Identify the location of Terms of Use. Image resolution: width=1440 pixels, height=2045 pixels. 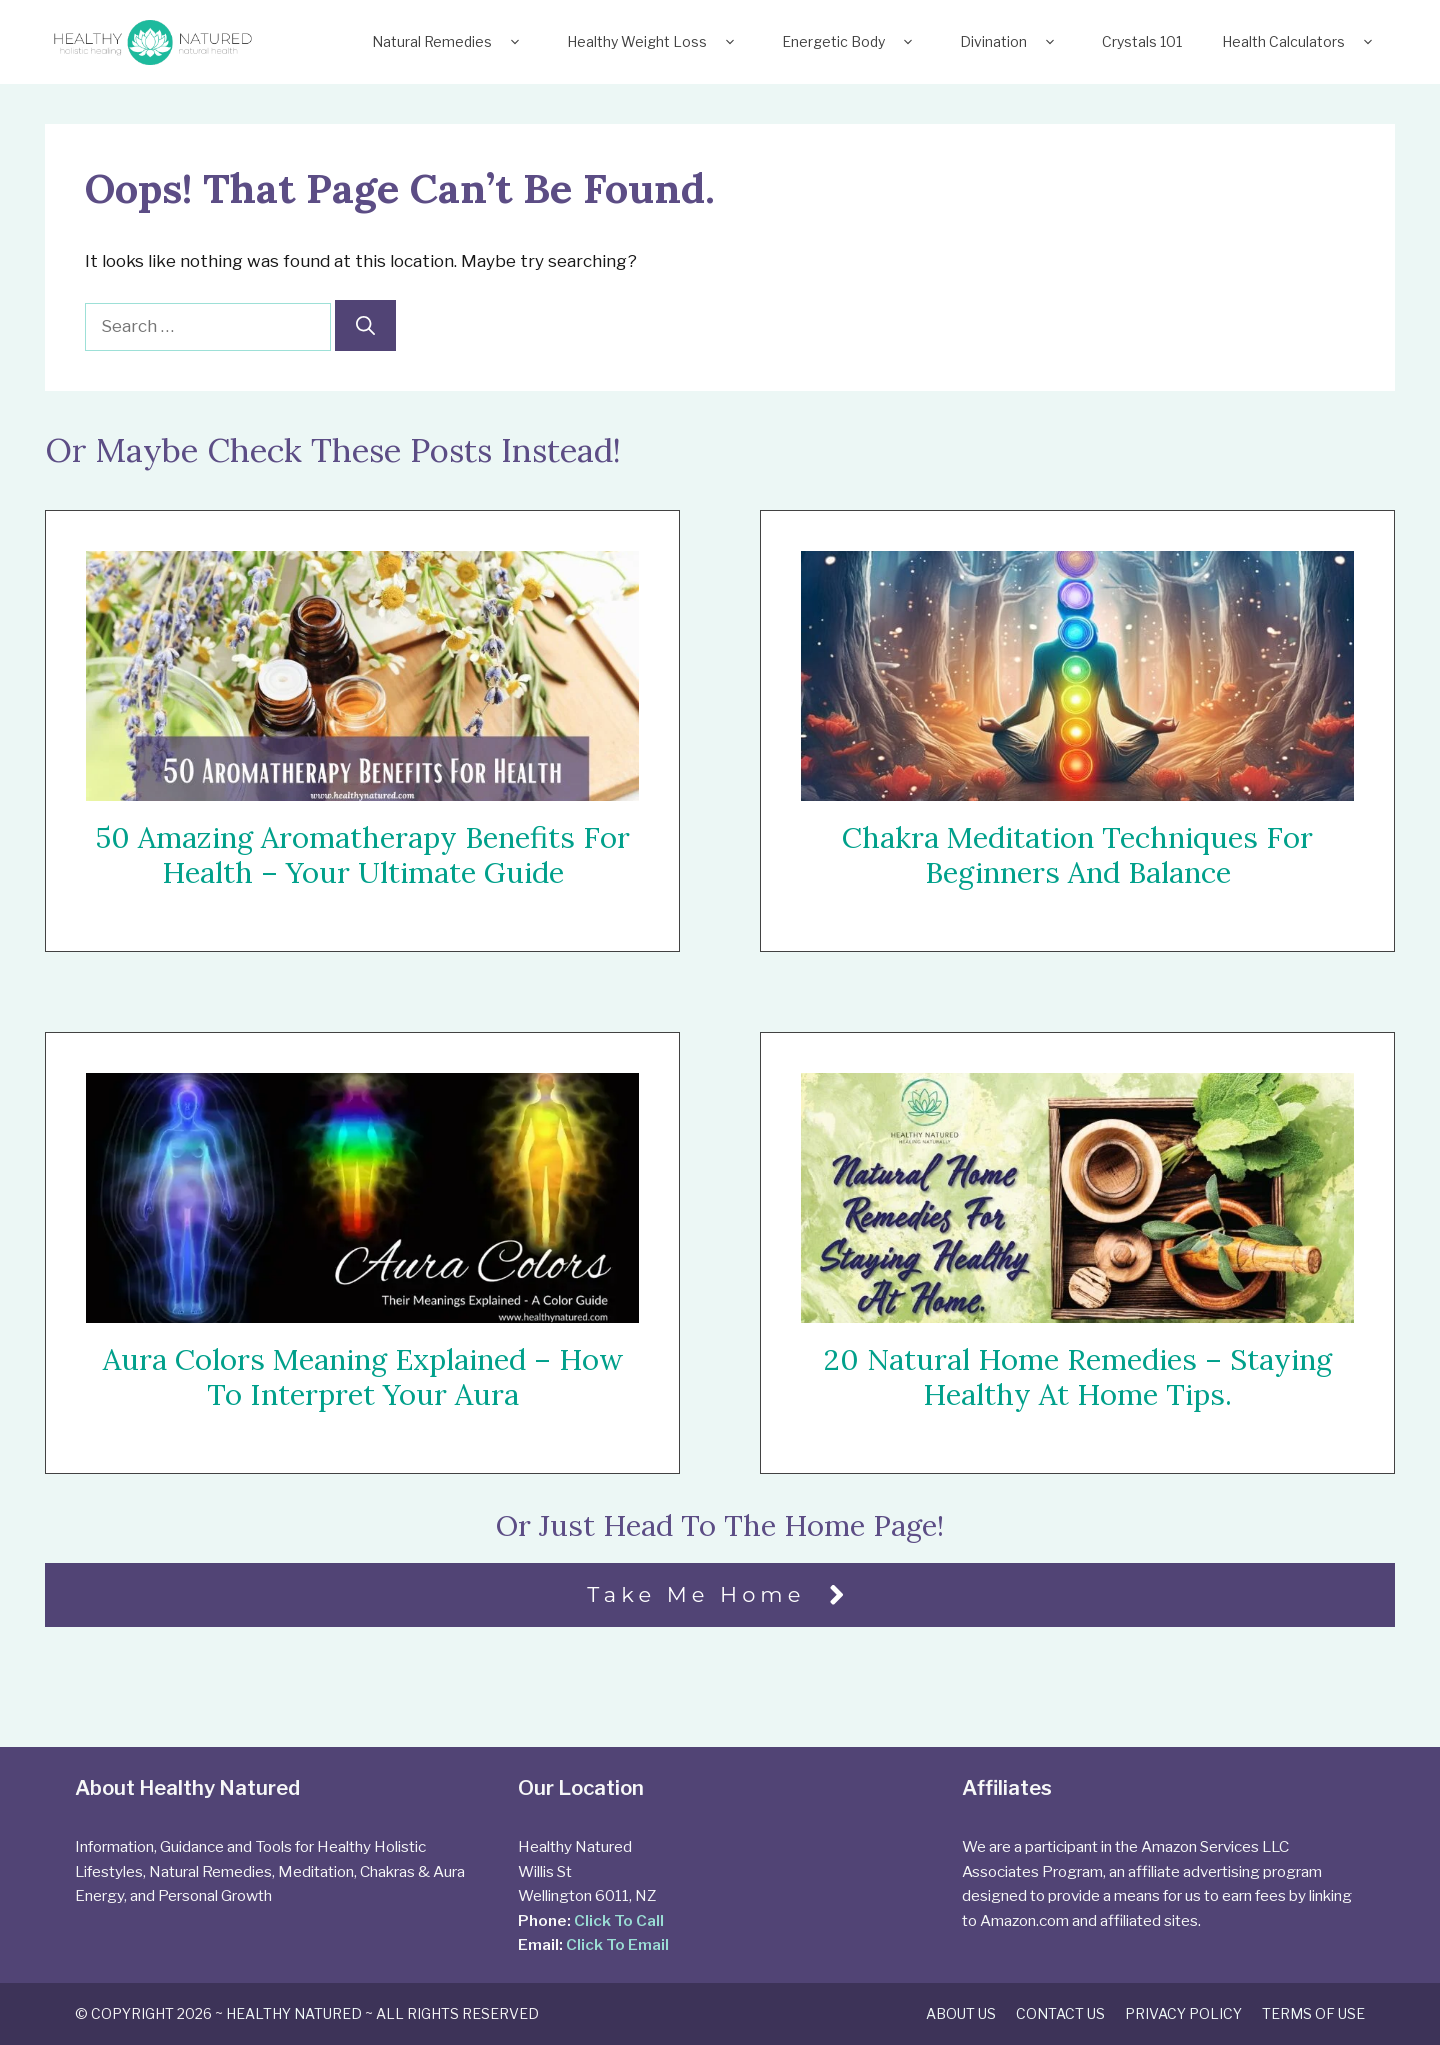
(1313, 2013).